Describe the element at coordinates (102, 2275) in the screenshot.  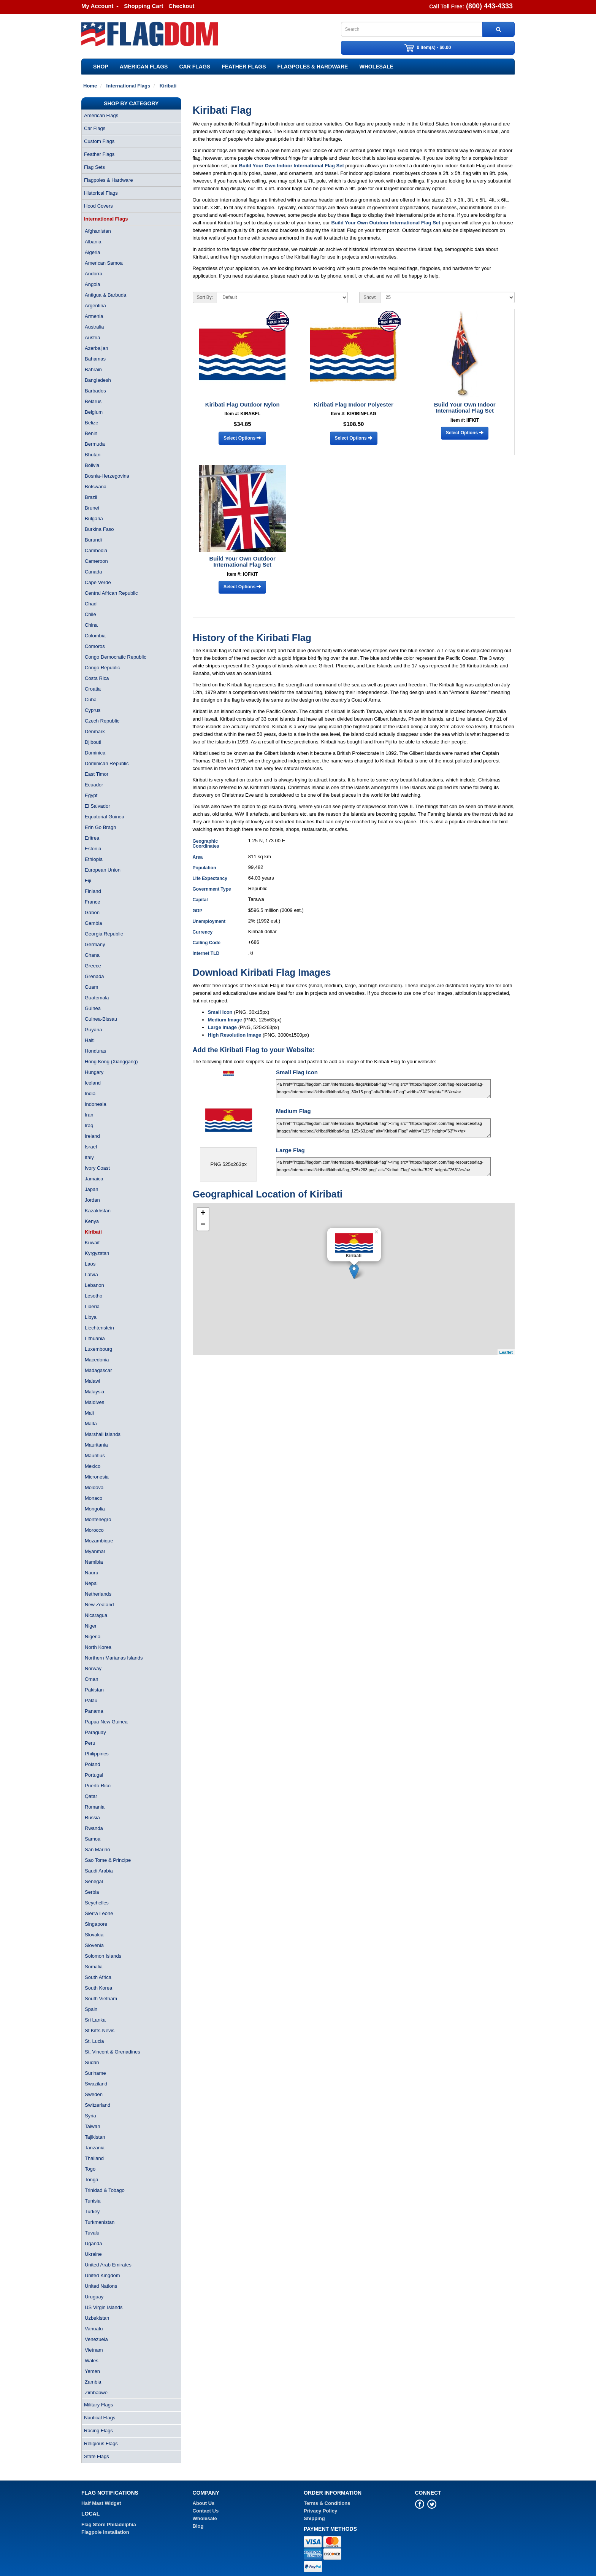
I see `United Kingdom` at that location.